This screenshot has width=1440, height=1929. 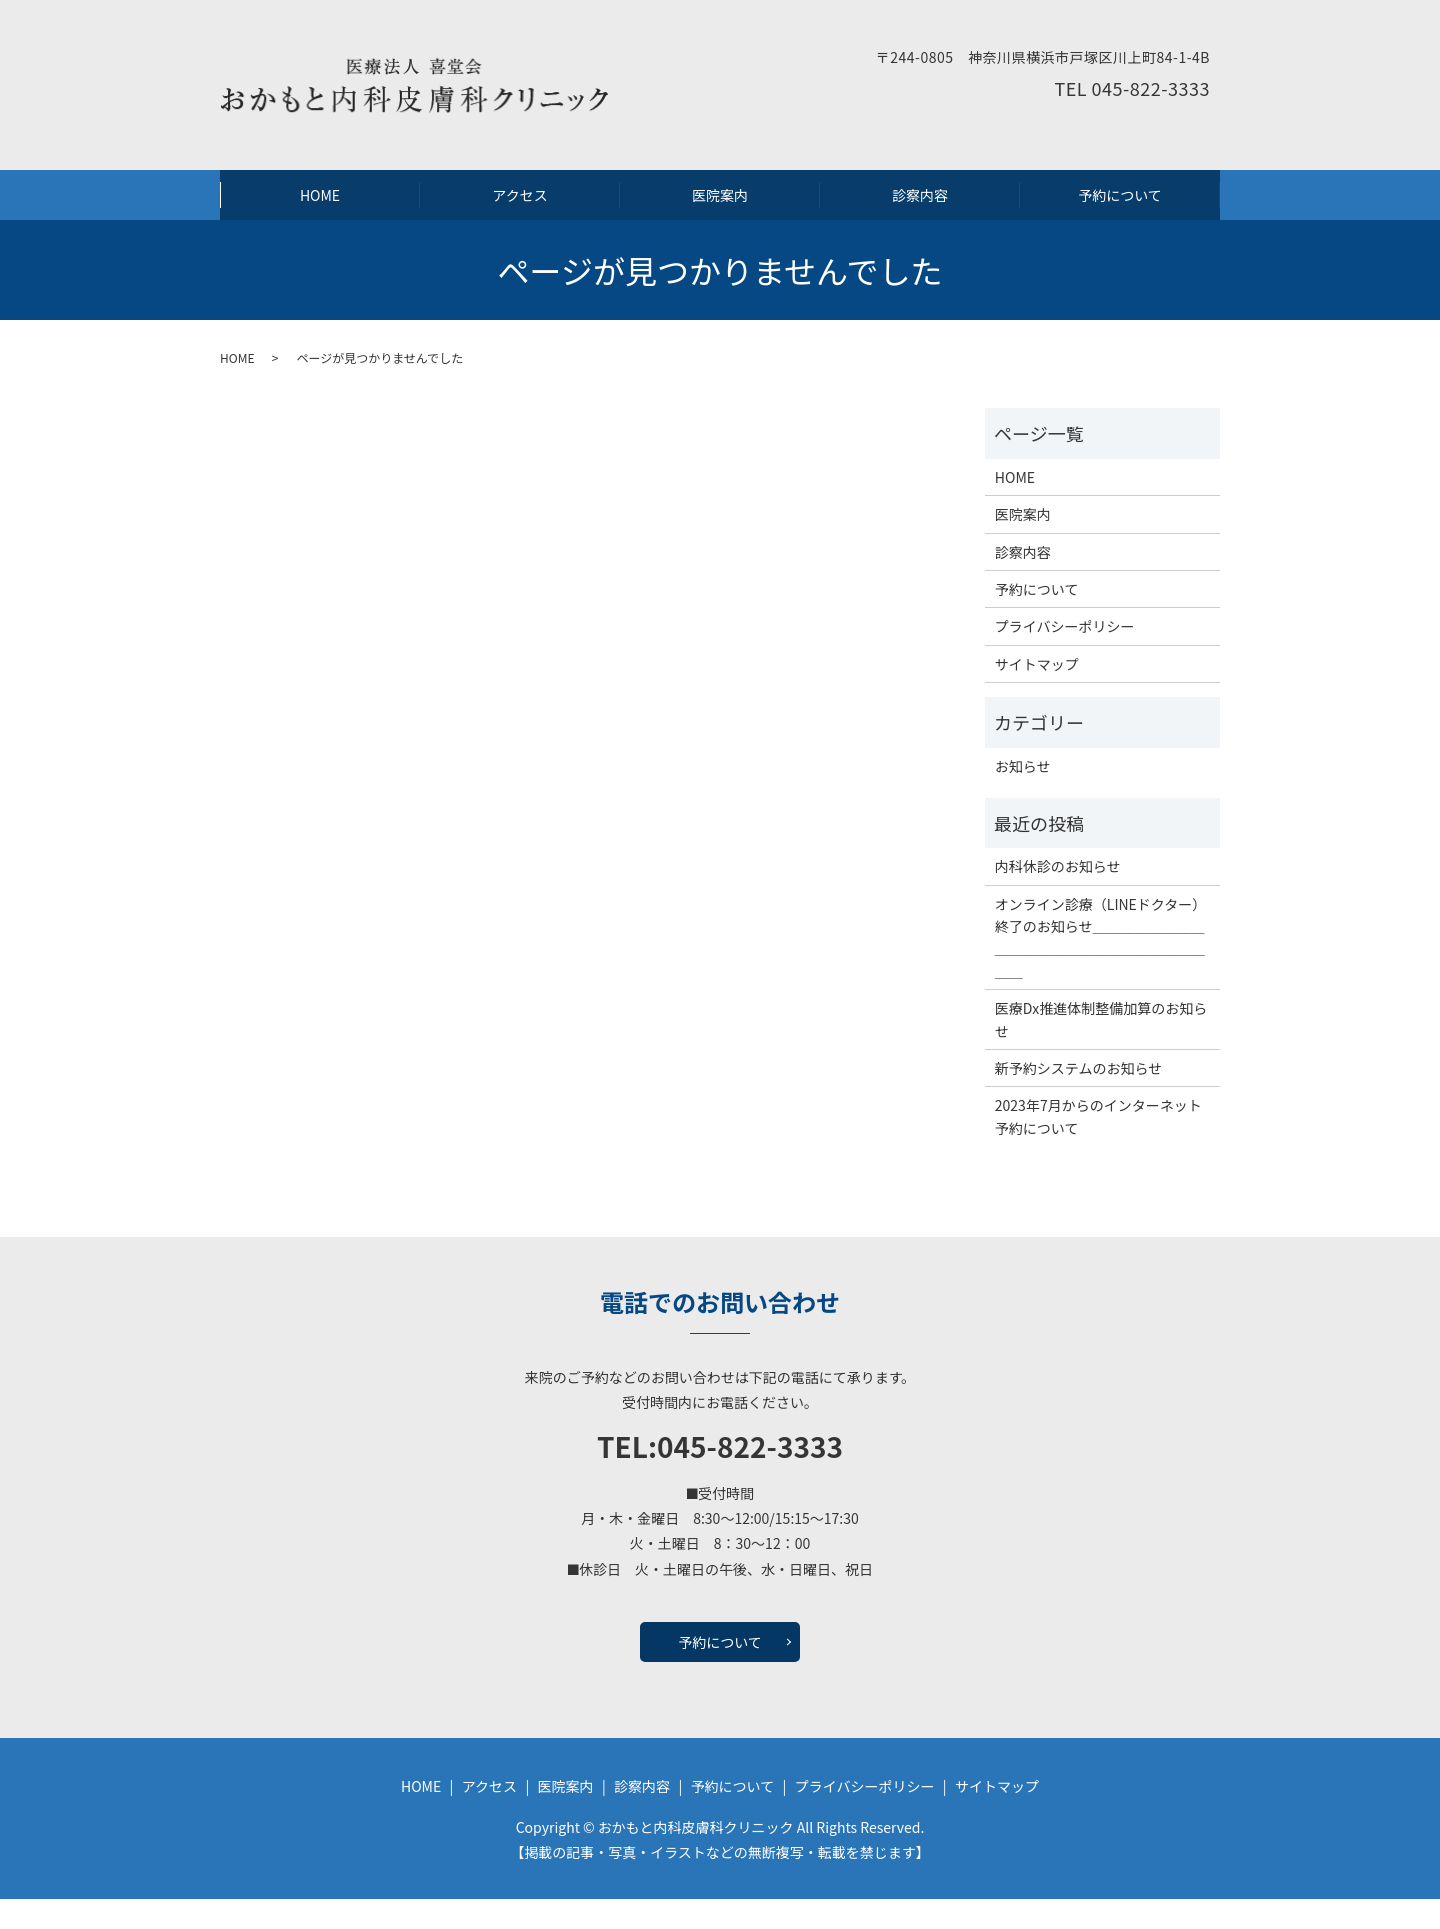 What do you see at coordinates (1023, 795) in the screenshot?
I see `お知らせ` at bounding box center [1023, 795].